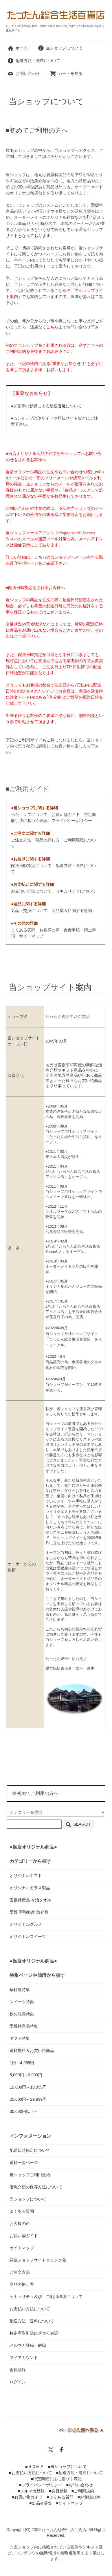 Image resolution: width=112 pixels, height=2576 pixels. I want to click on ■お支払い方法について, so click(30, 2472).